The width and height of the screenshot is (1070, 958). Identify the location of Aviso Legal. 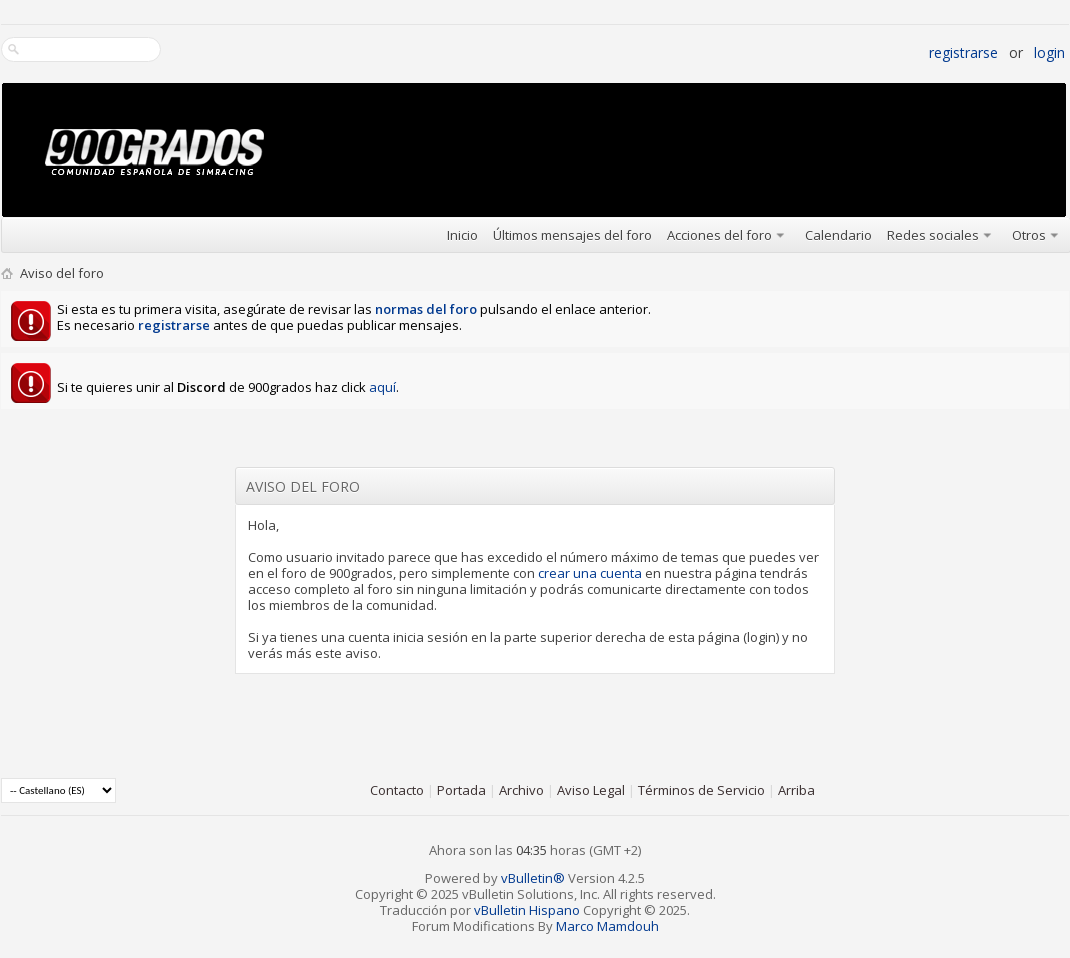
(591, 790).